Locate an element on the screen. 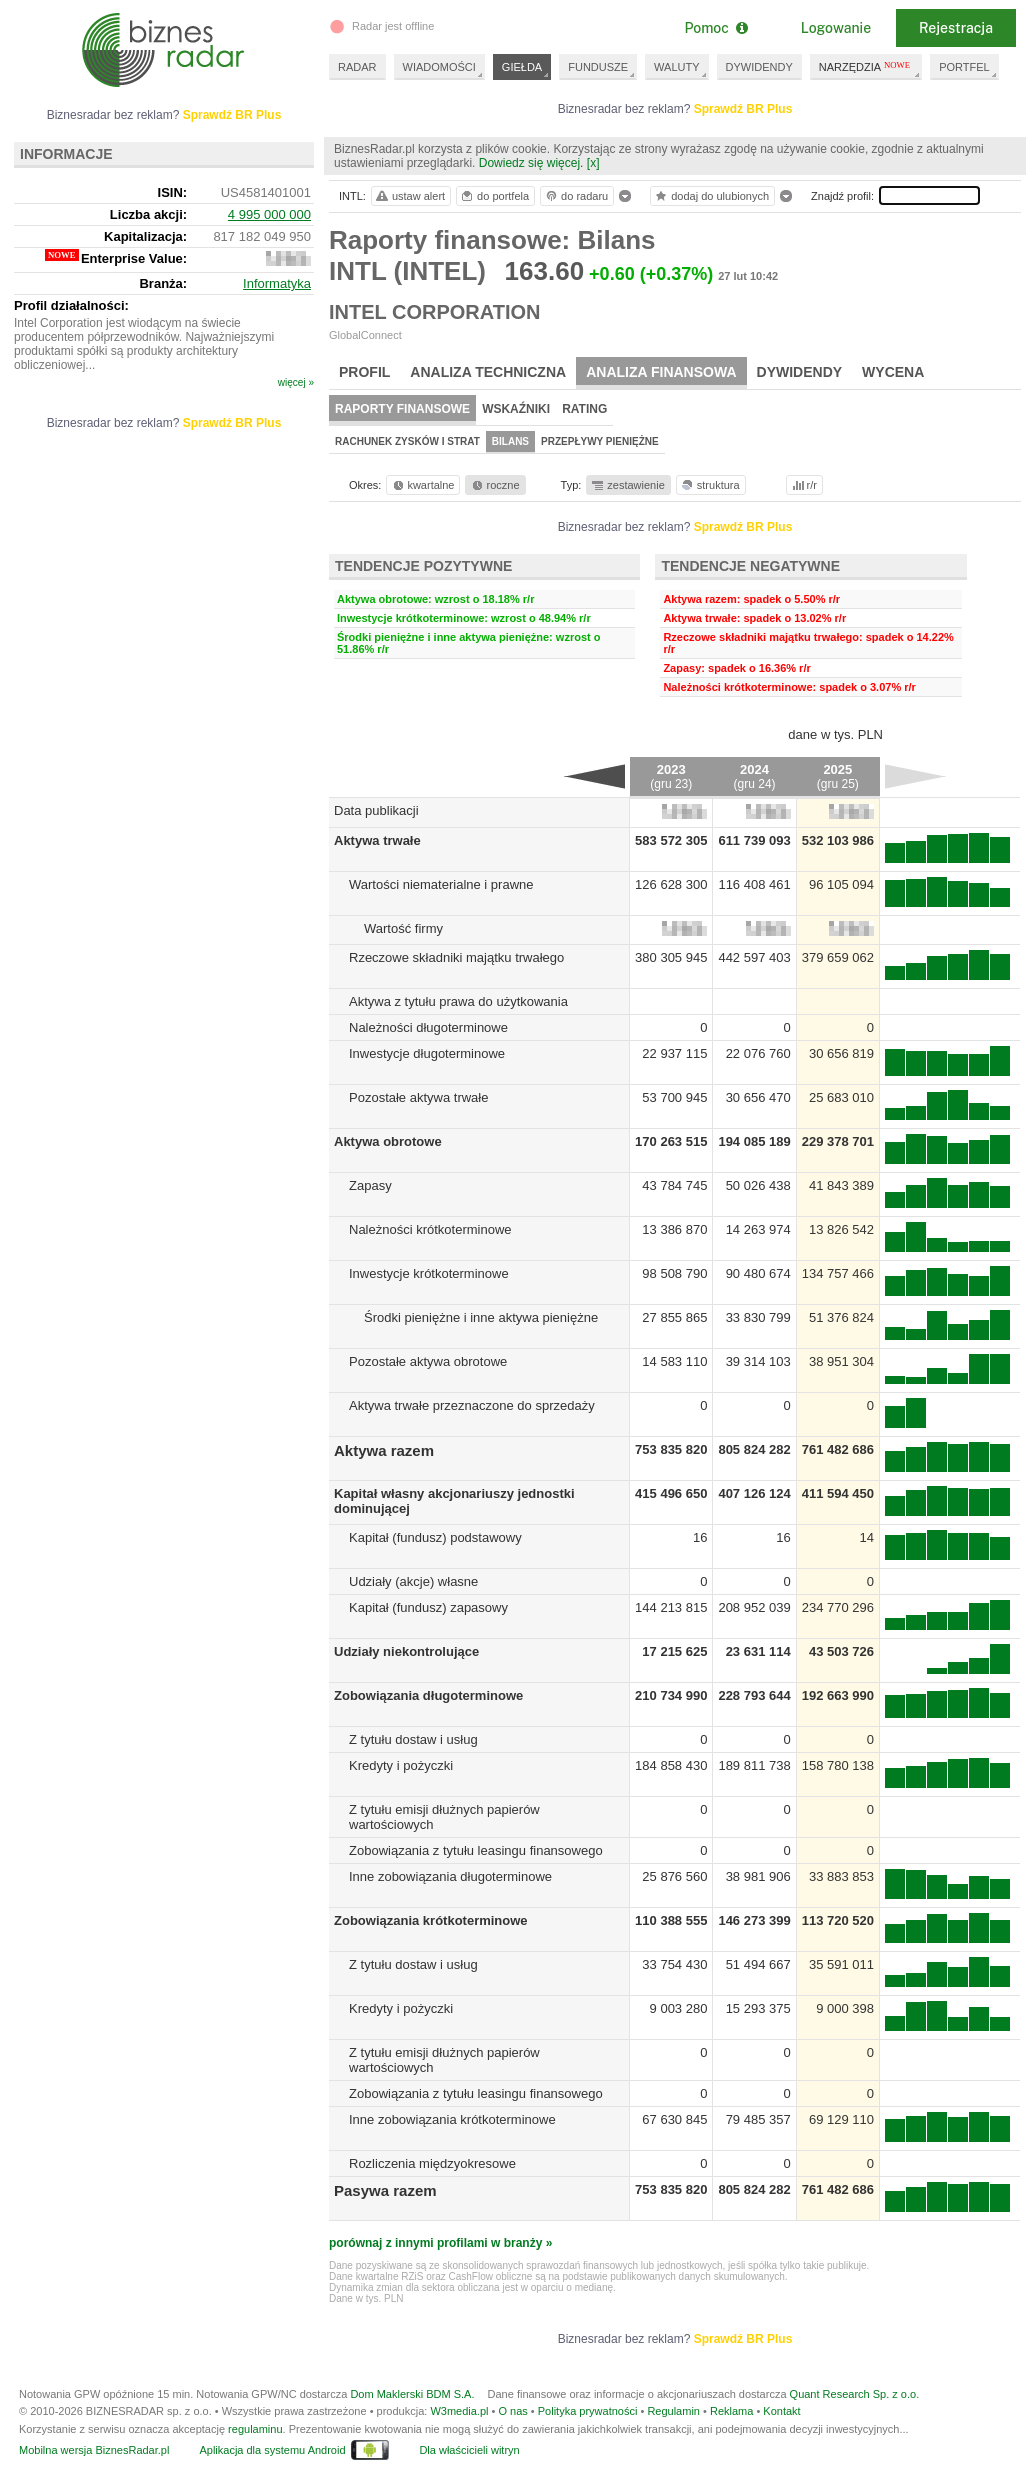  Profil is located at coordinates (364, 372).